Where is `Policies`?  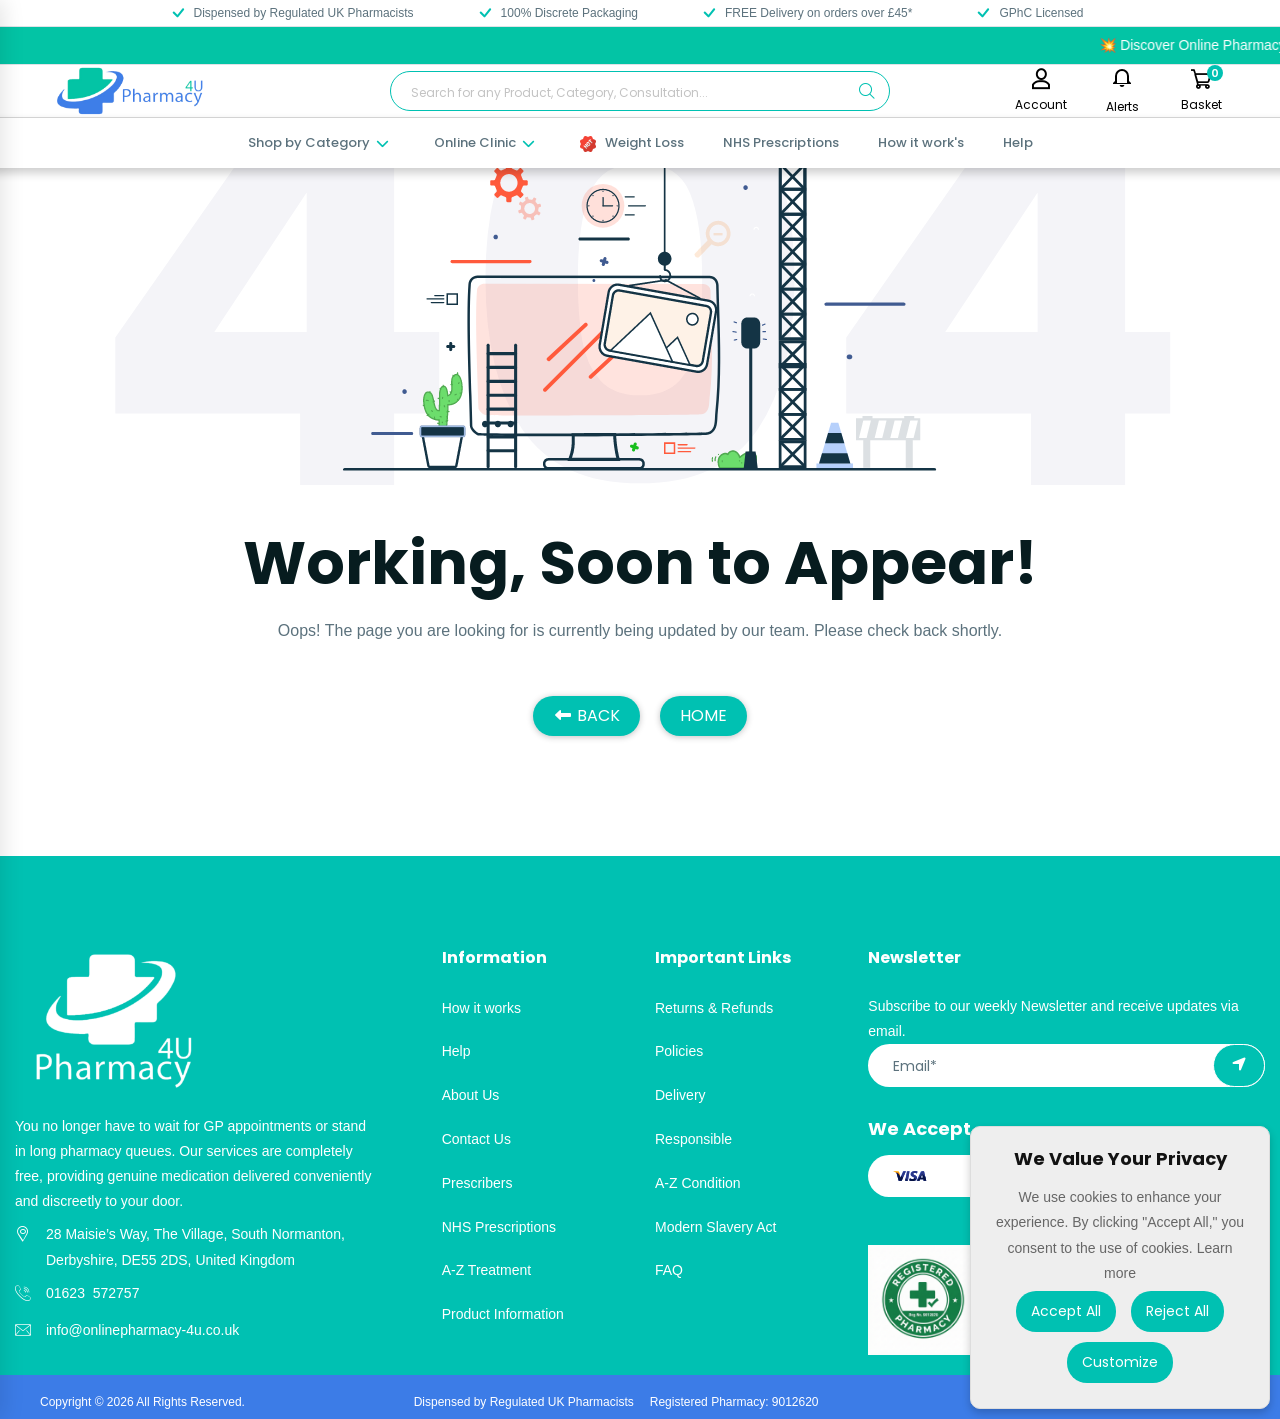 Policies is located at coordinates (679, 1051).